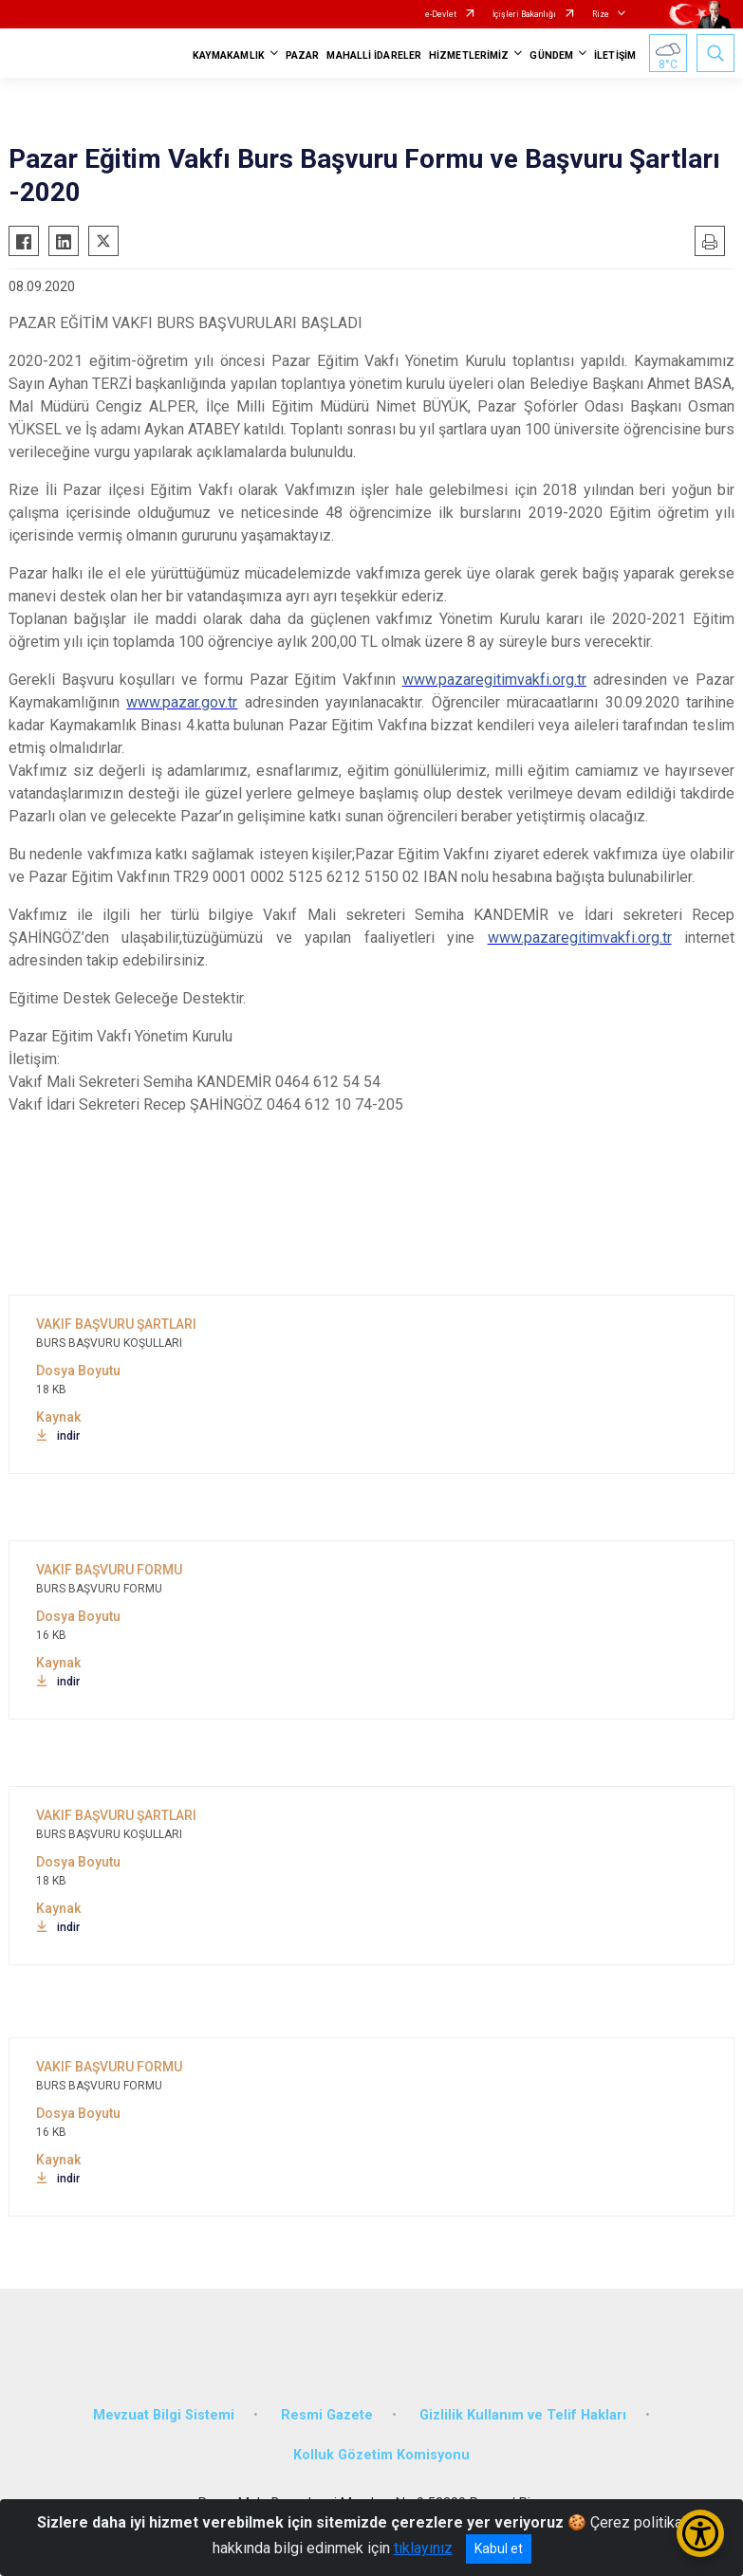  I want to click on Mevzuat Bilgi Sistemi, so click(163, 2415).